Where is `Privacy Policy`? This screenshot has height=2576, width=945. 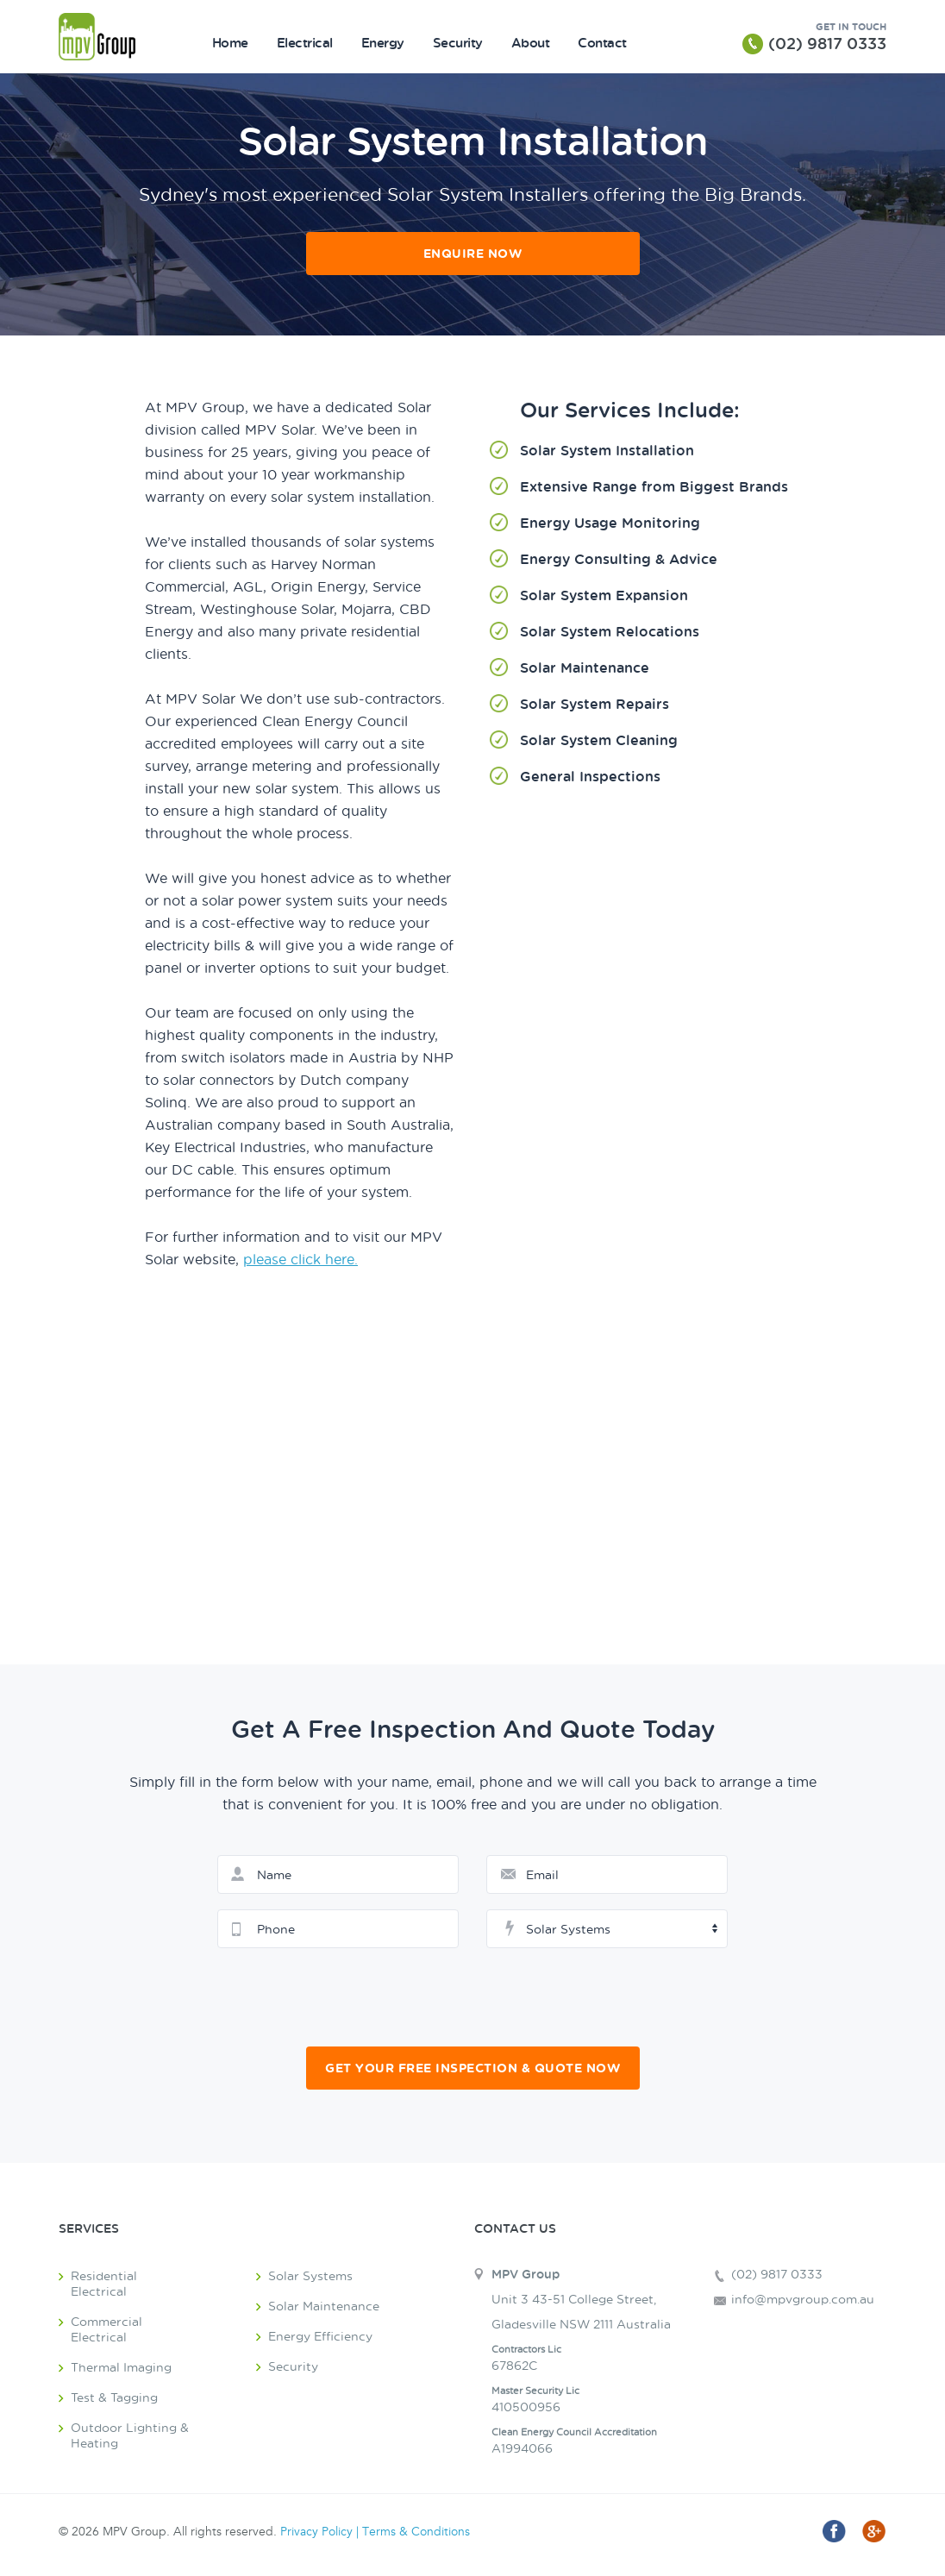
Privacy Policy is located at coordinates (316, 2531).